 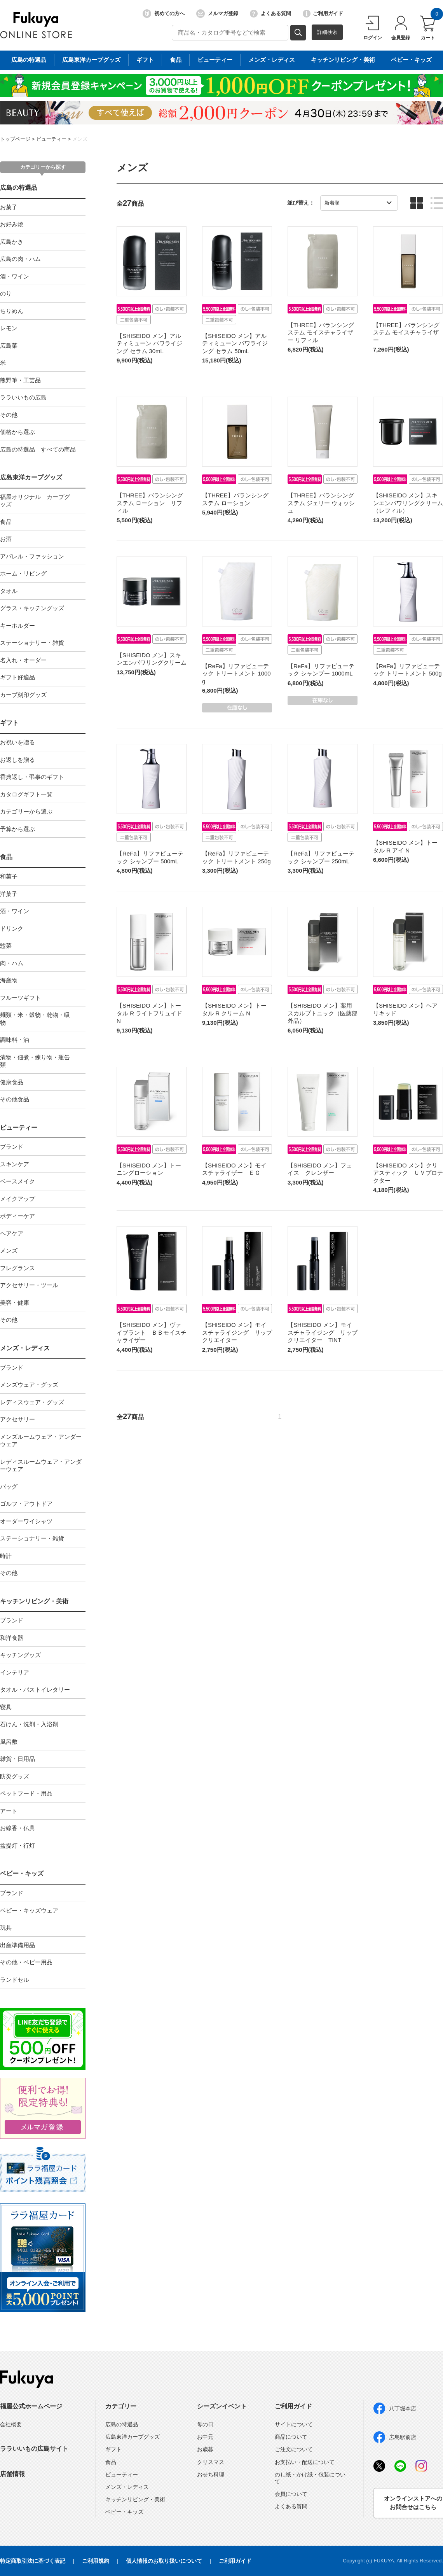 What do you see at coordinates (20, 1655) in the screenshot?
I see `キッチングッズ` at bounding box center [20, 1655].